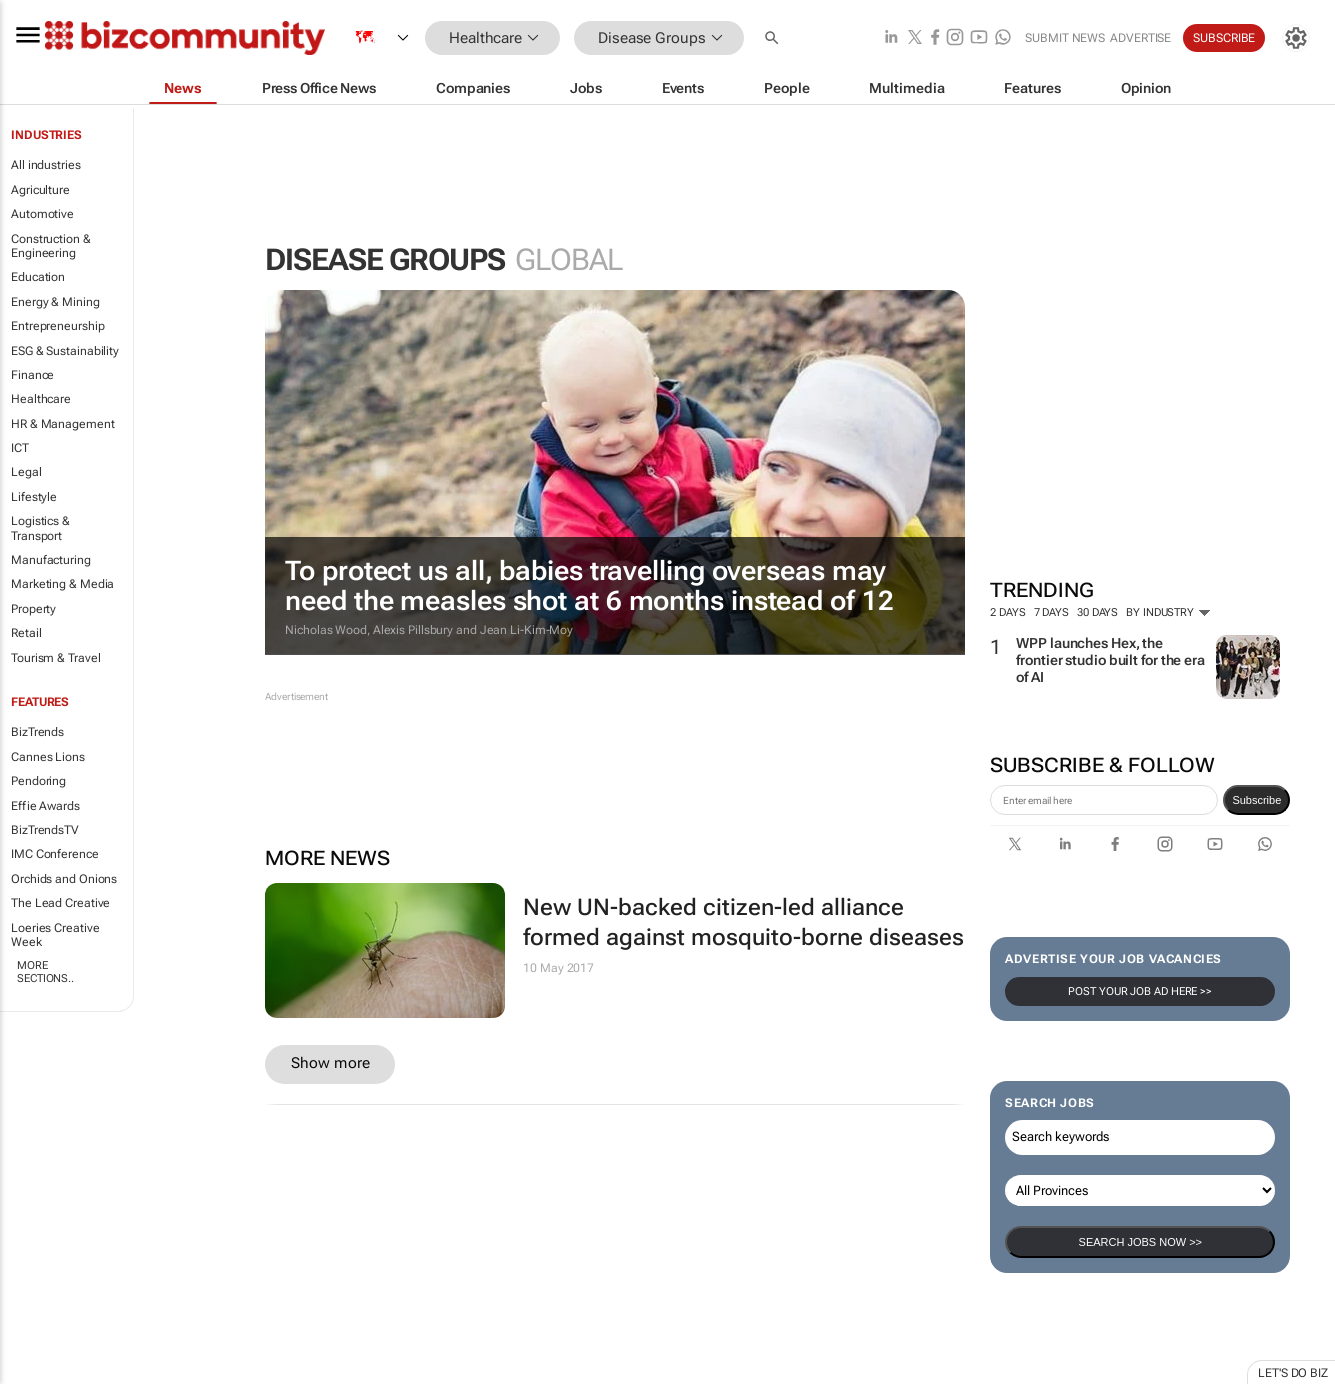 This screenshot has height=1384, width=1335. What do you see at coordinates (1168, 612) in the screenshot?
I see `By Industry` at bounding box center [1168, 612].